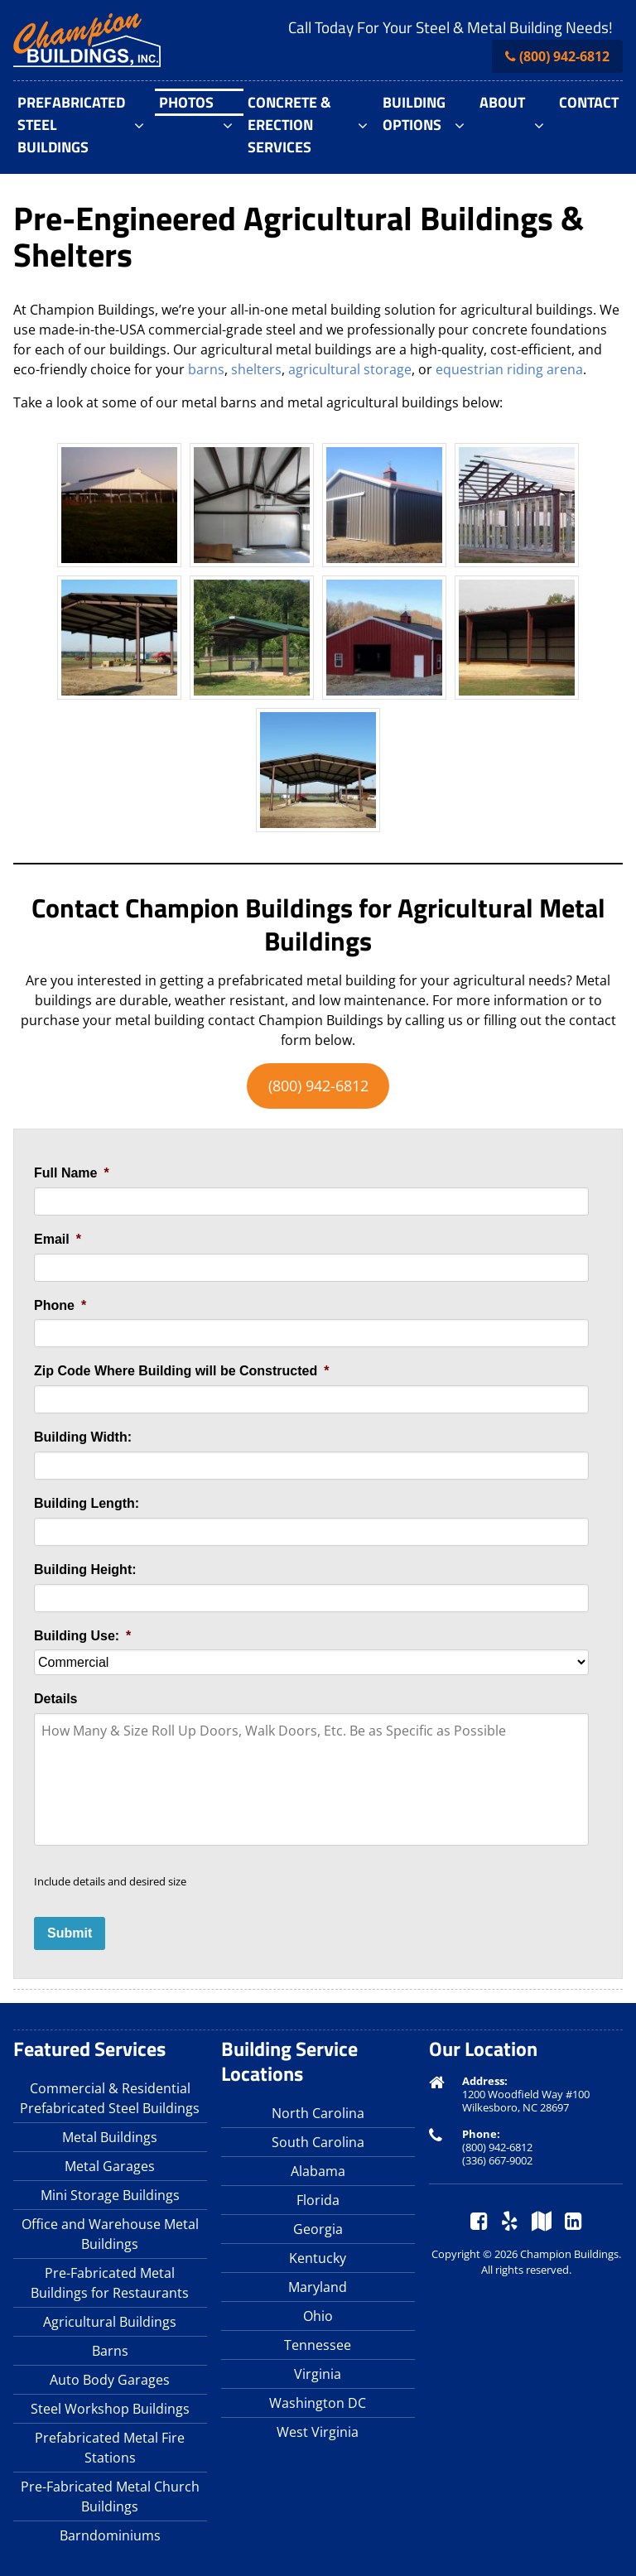  Describe the element at coordinates (497, 2160) in the screenshot. I see `(336) 667-9002` at that location.